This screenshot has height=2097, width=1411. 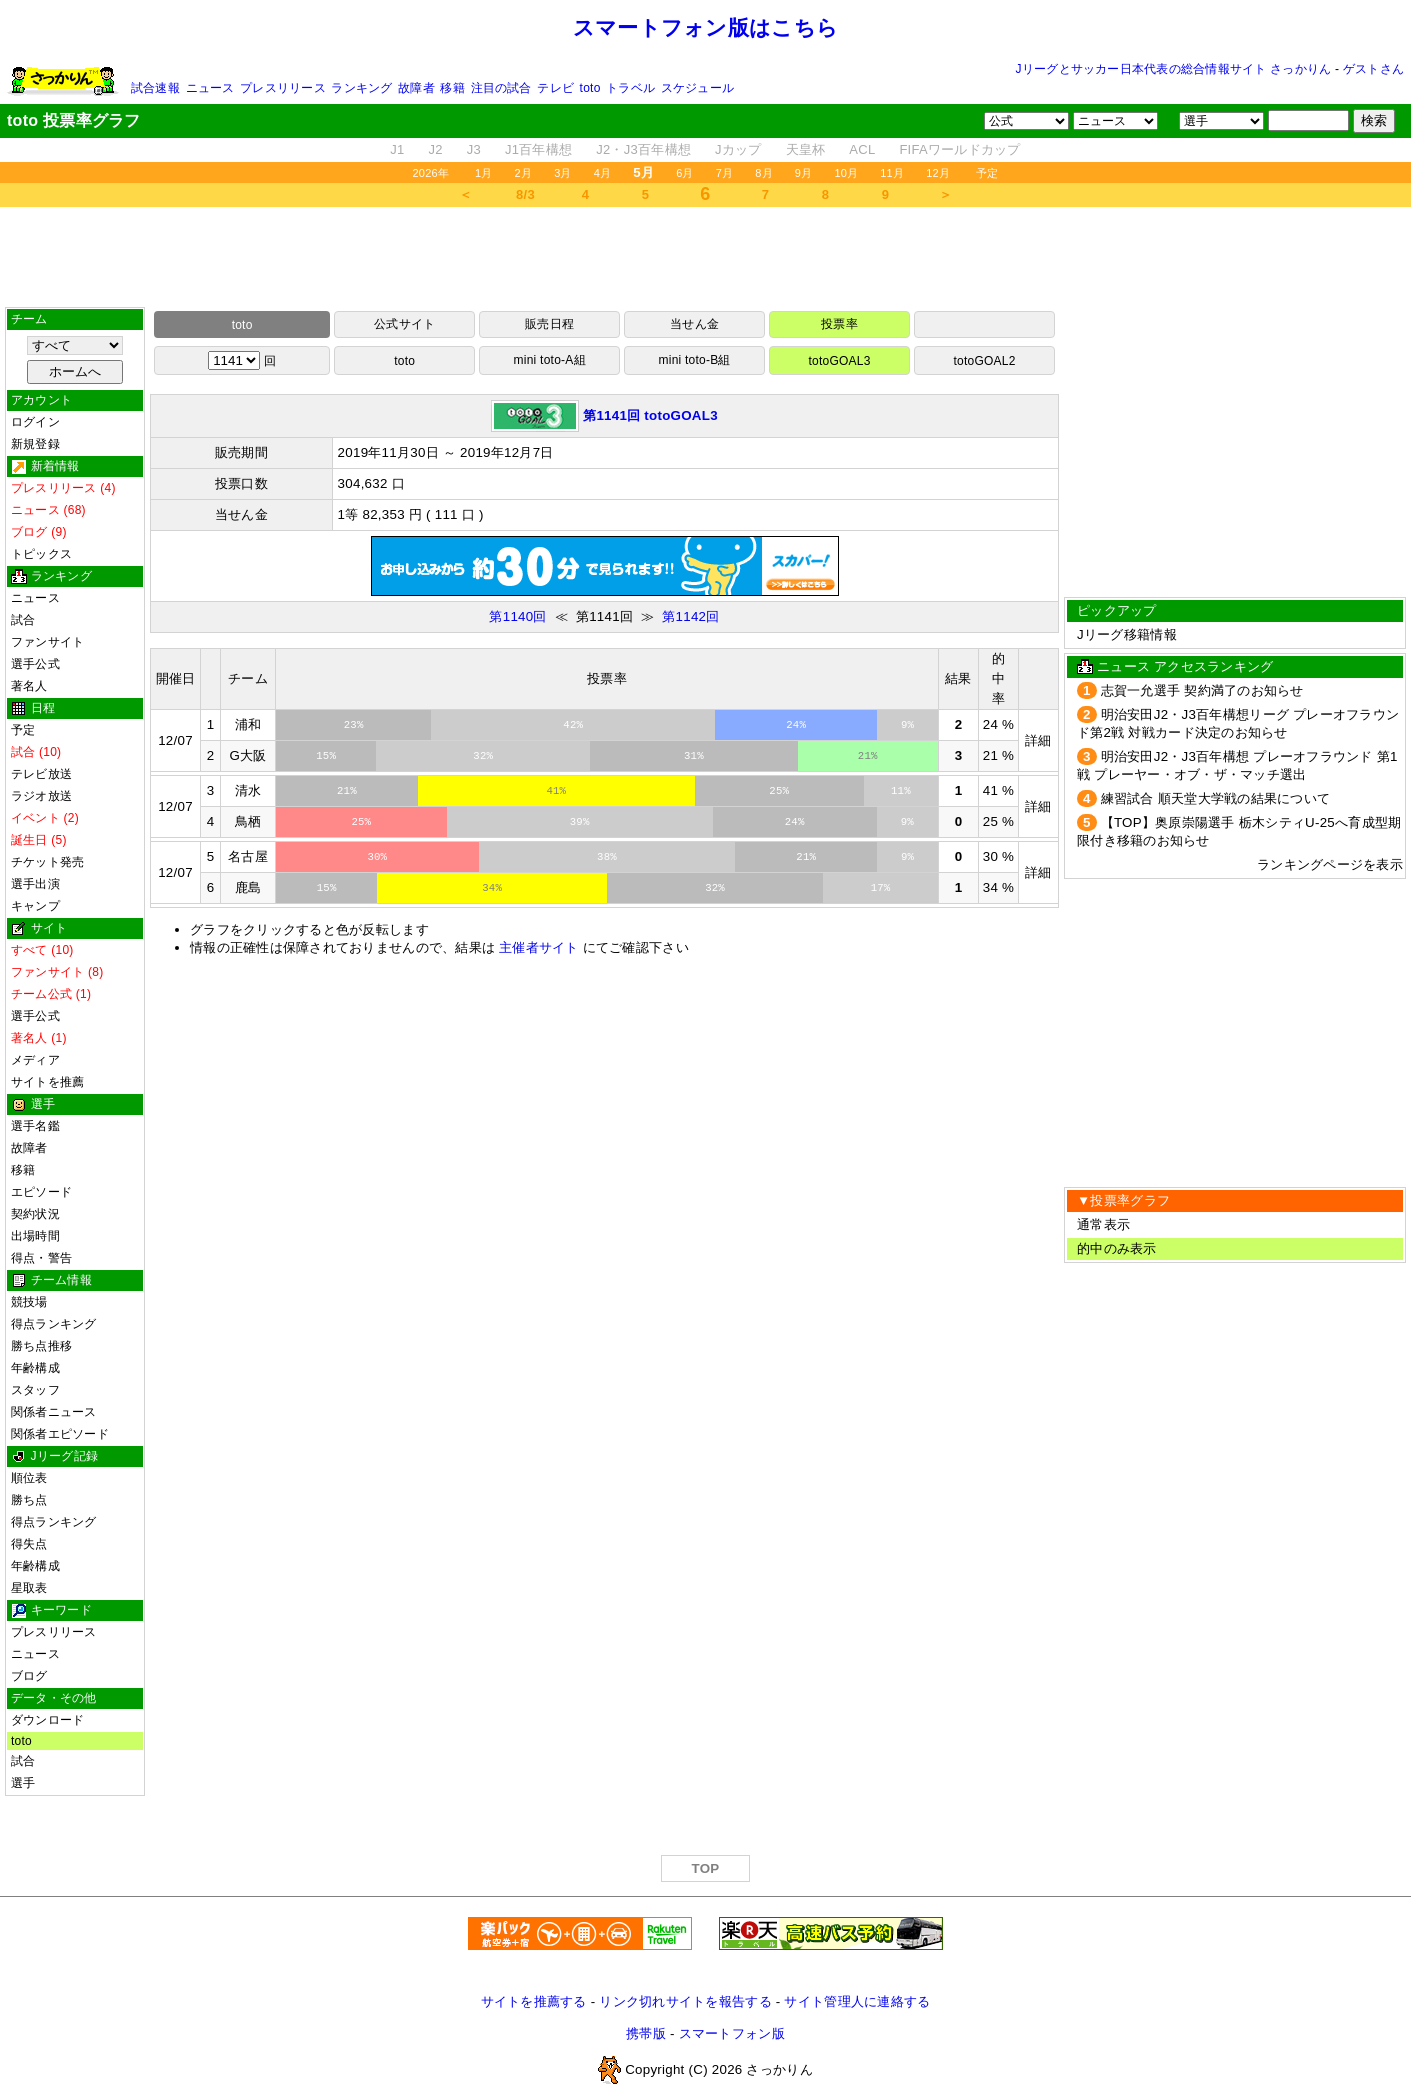 What do you see at coordinates (694, 756) in the screenshot?
I see `31%` at bounding box center [694, 756].